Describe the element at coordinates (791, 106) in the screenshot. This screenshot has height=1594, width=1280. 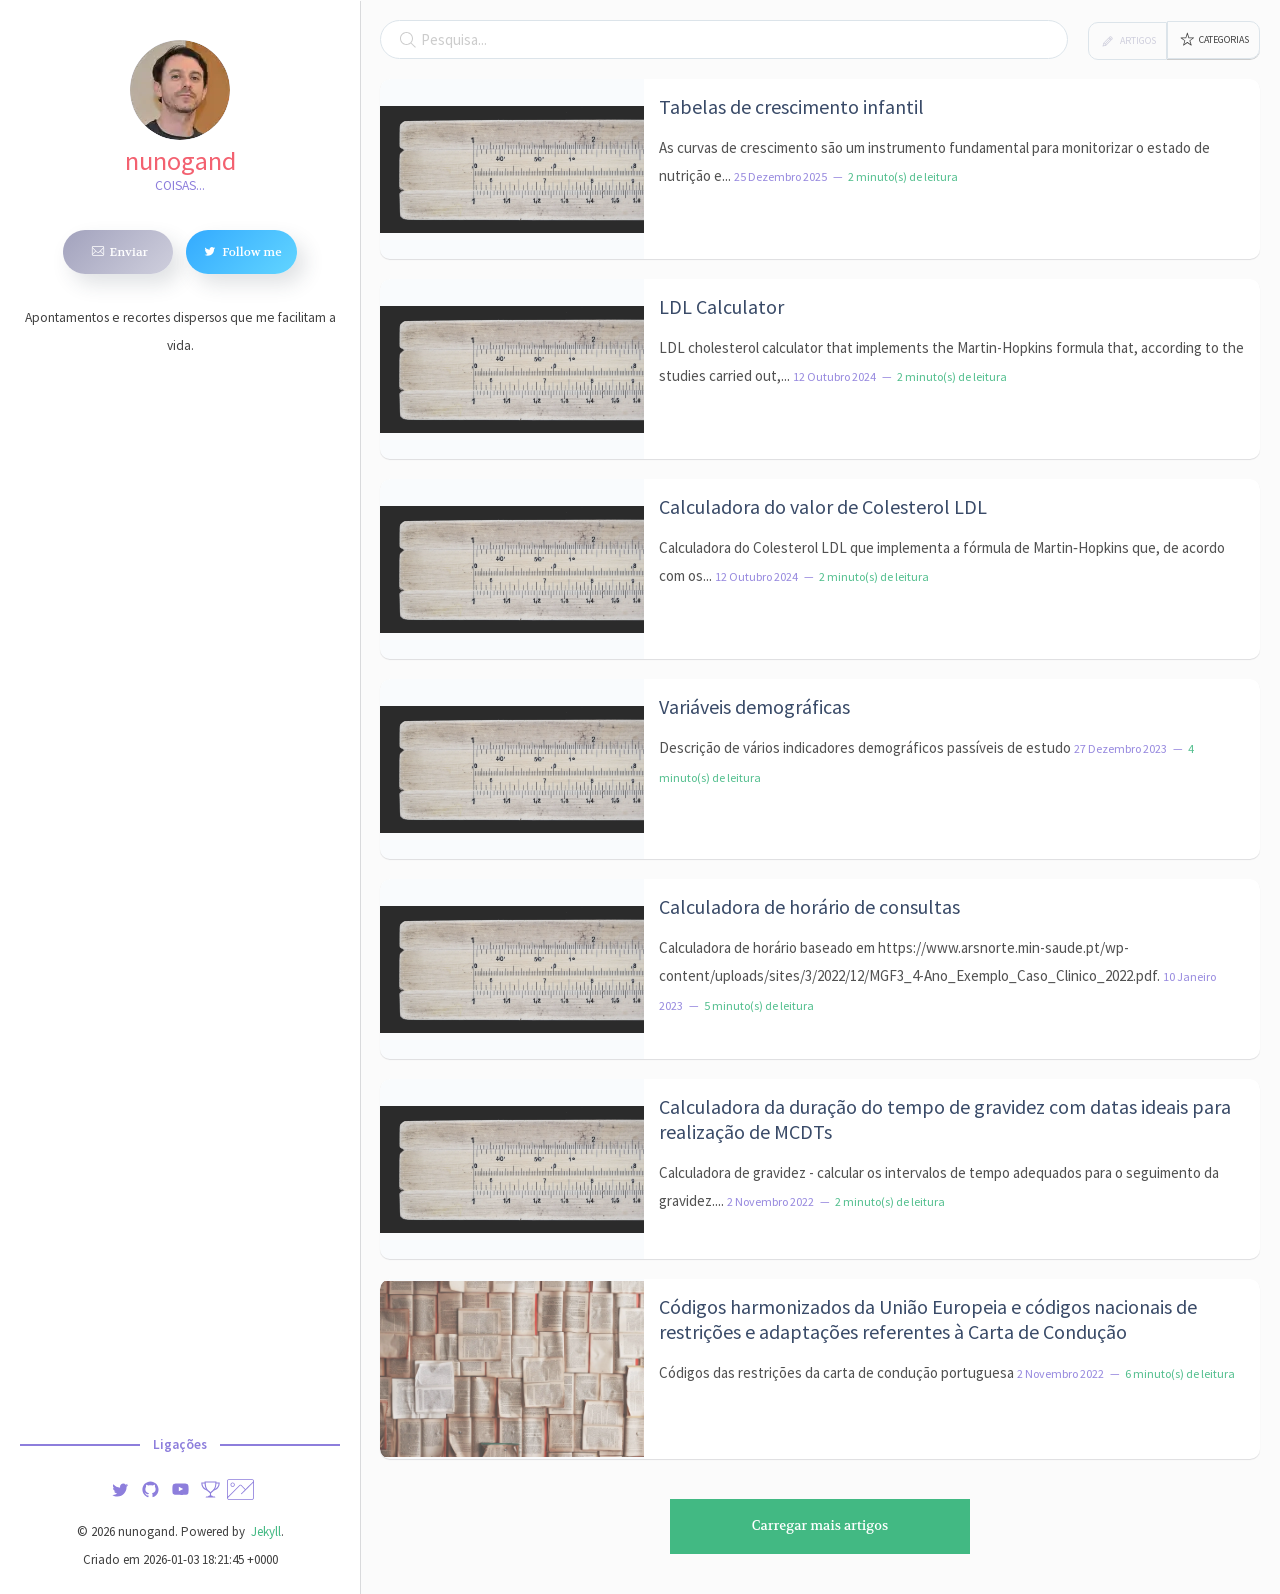
I see `Tabelas de crescimento infantil` at that location.